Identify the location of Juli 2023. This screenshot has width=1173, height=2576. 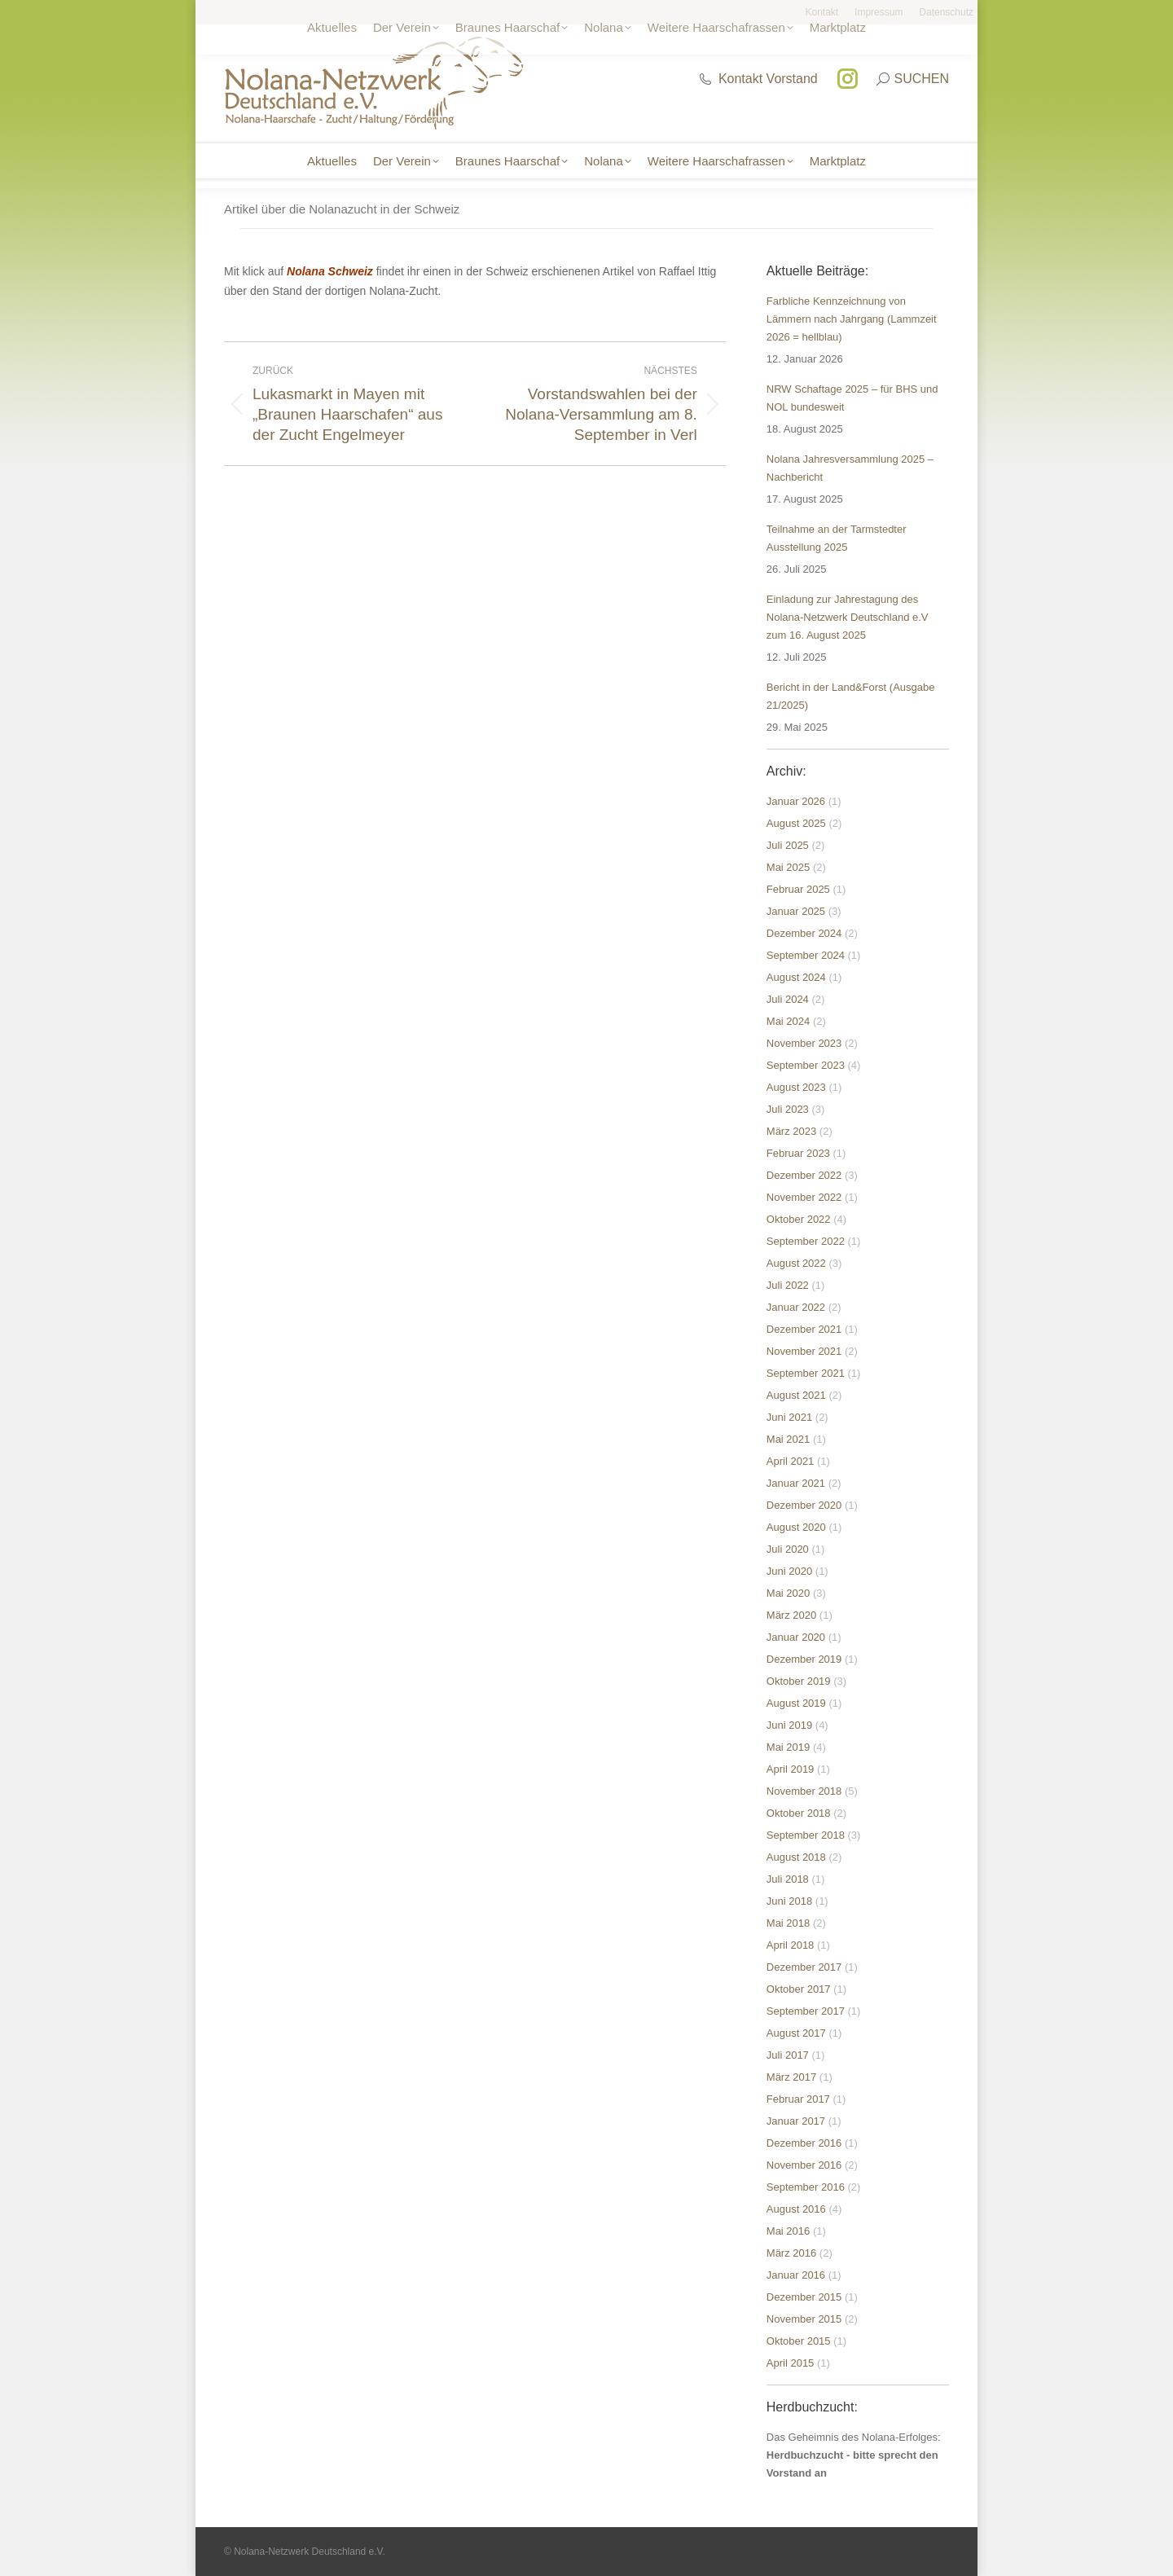
(788, 1109).